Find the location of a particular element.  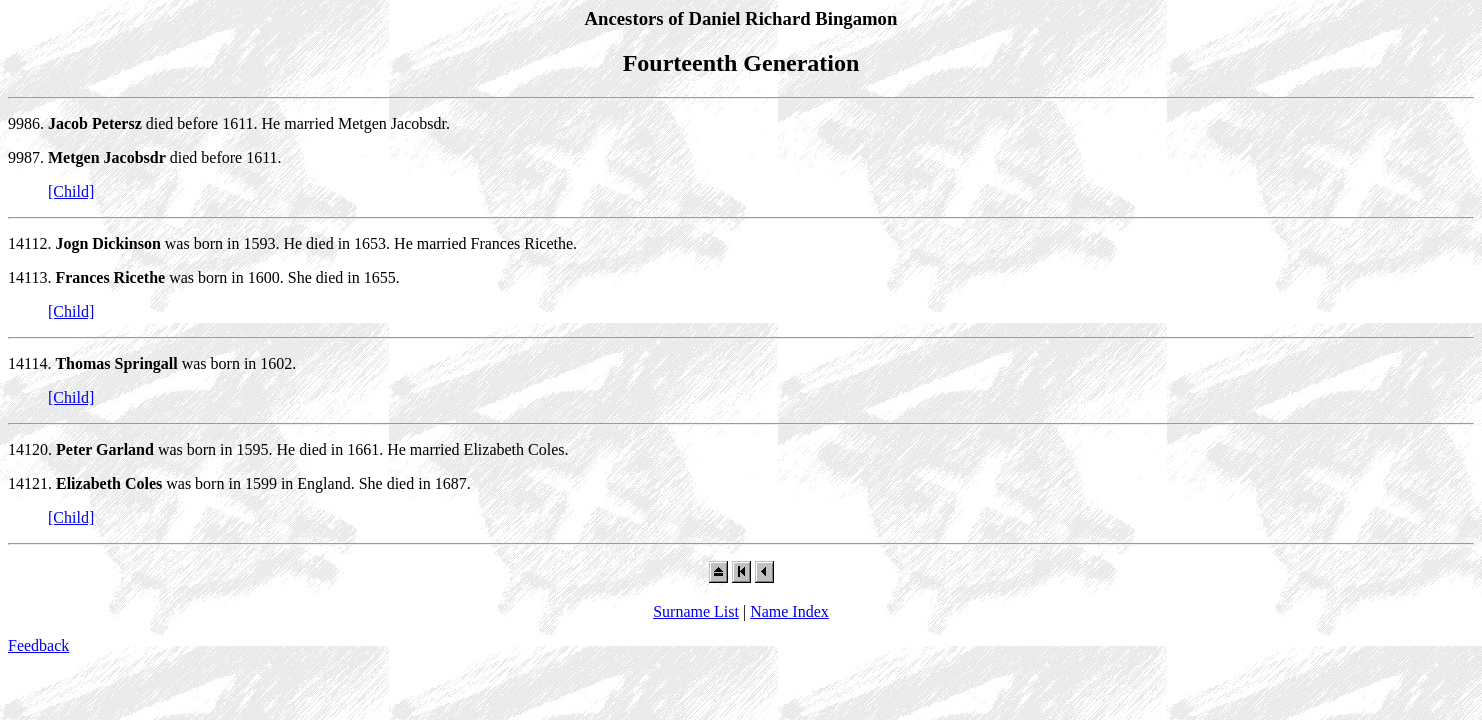

Feedback is located at coordinates (38, 645).